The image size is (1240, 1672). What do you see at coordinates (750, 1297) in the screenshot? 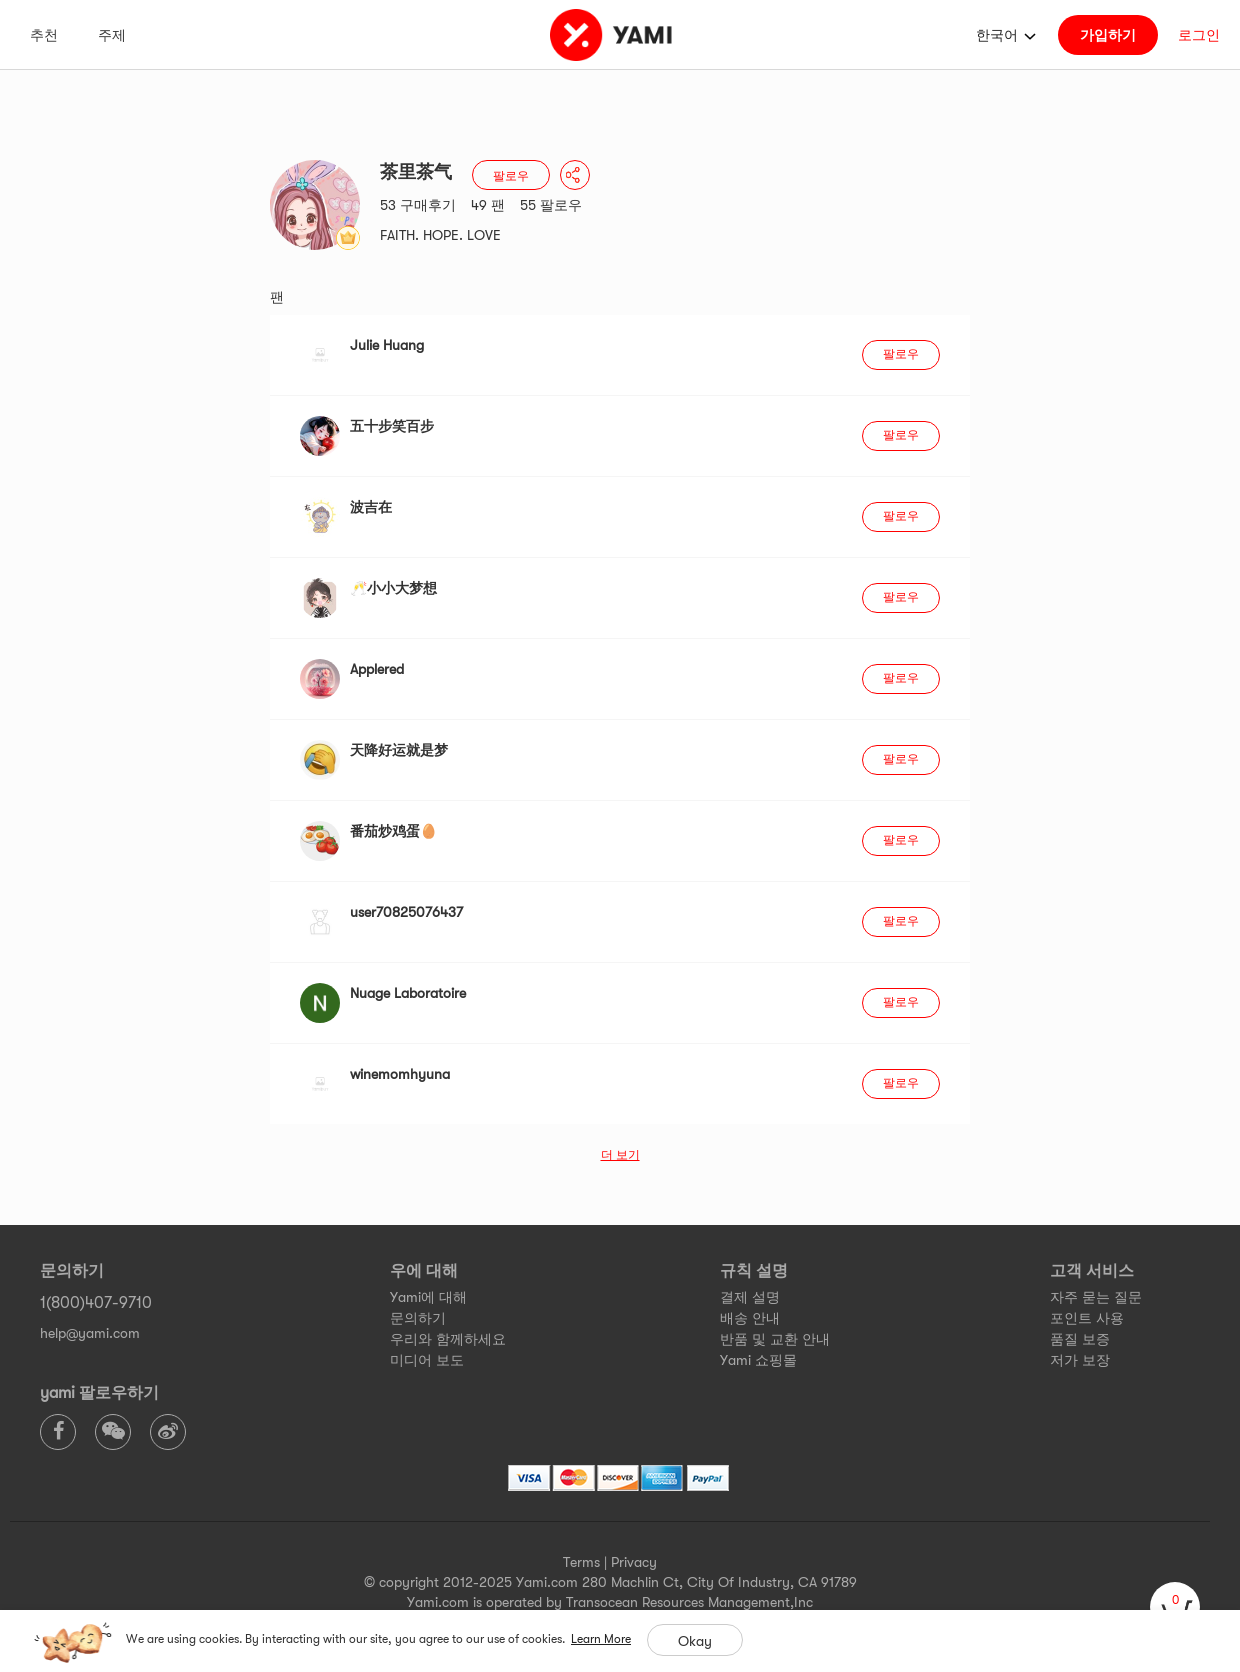
I see `결제 설명` at bounding box center [750, 1297].